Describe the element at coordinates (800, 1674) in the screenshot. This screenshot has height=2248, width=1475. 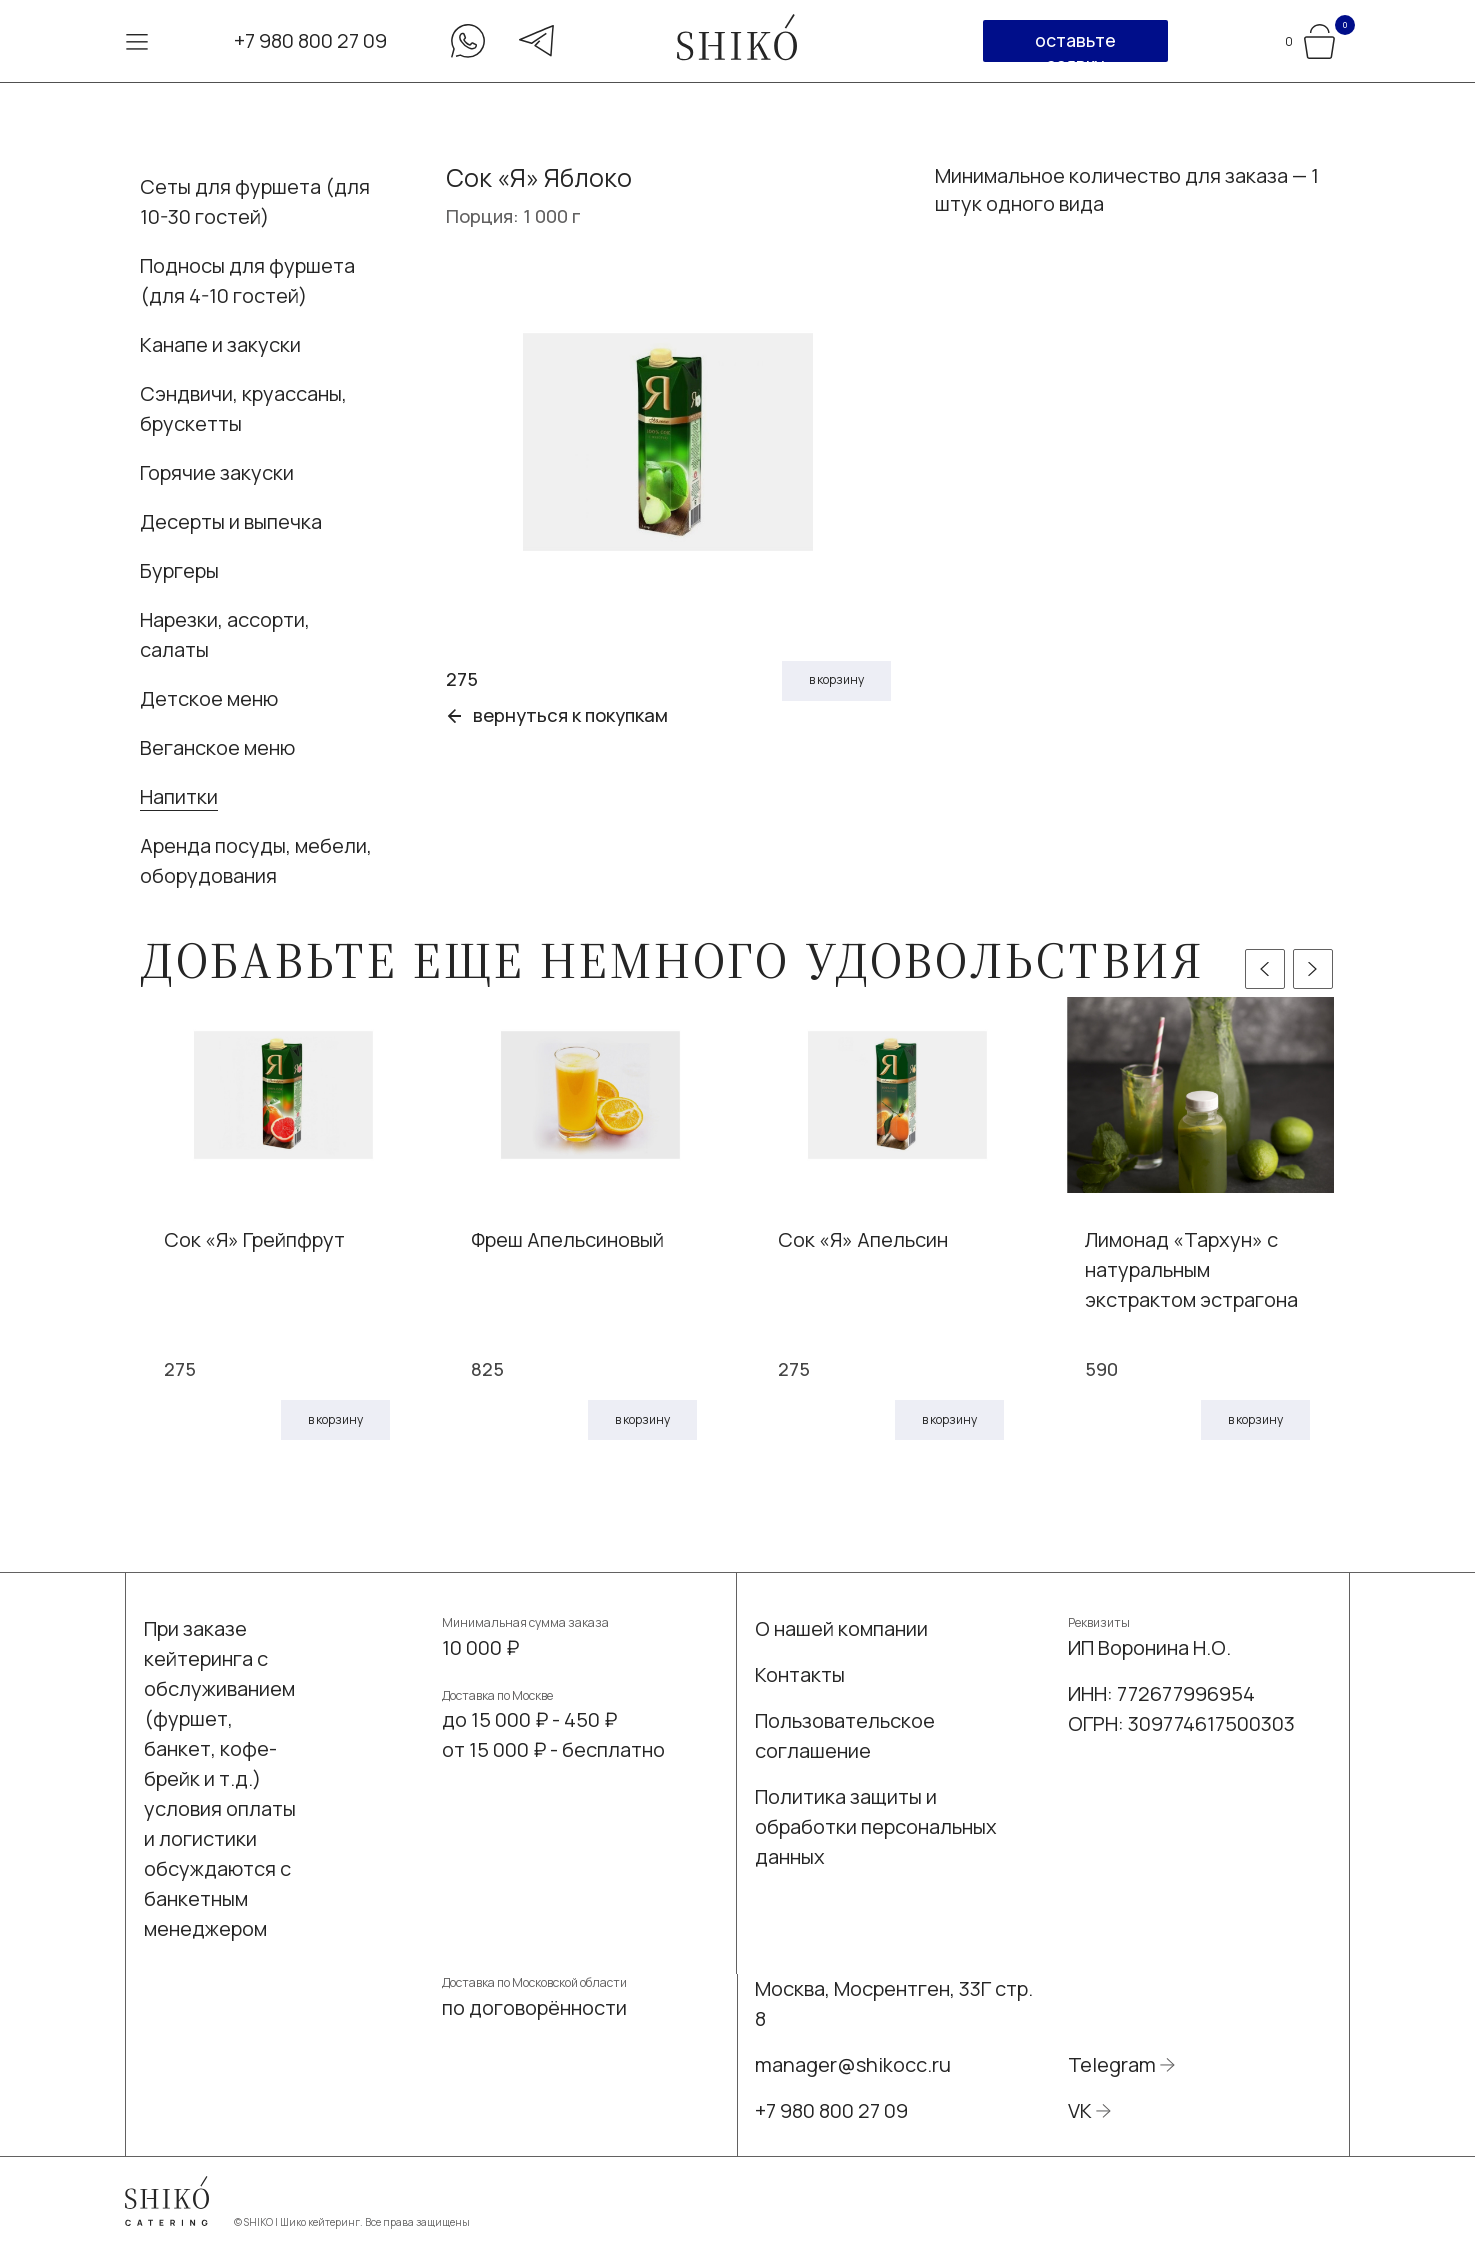
I see `Контакты` at that location.